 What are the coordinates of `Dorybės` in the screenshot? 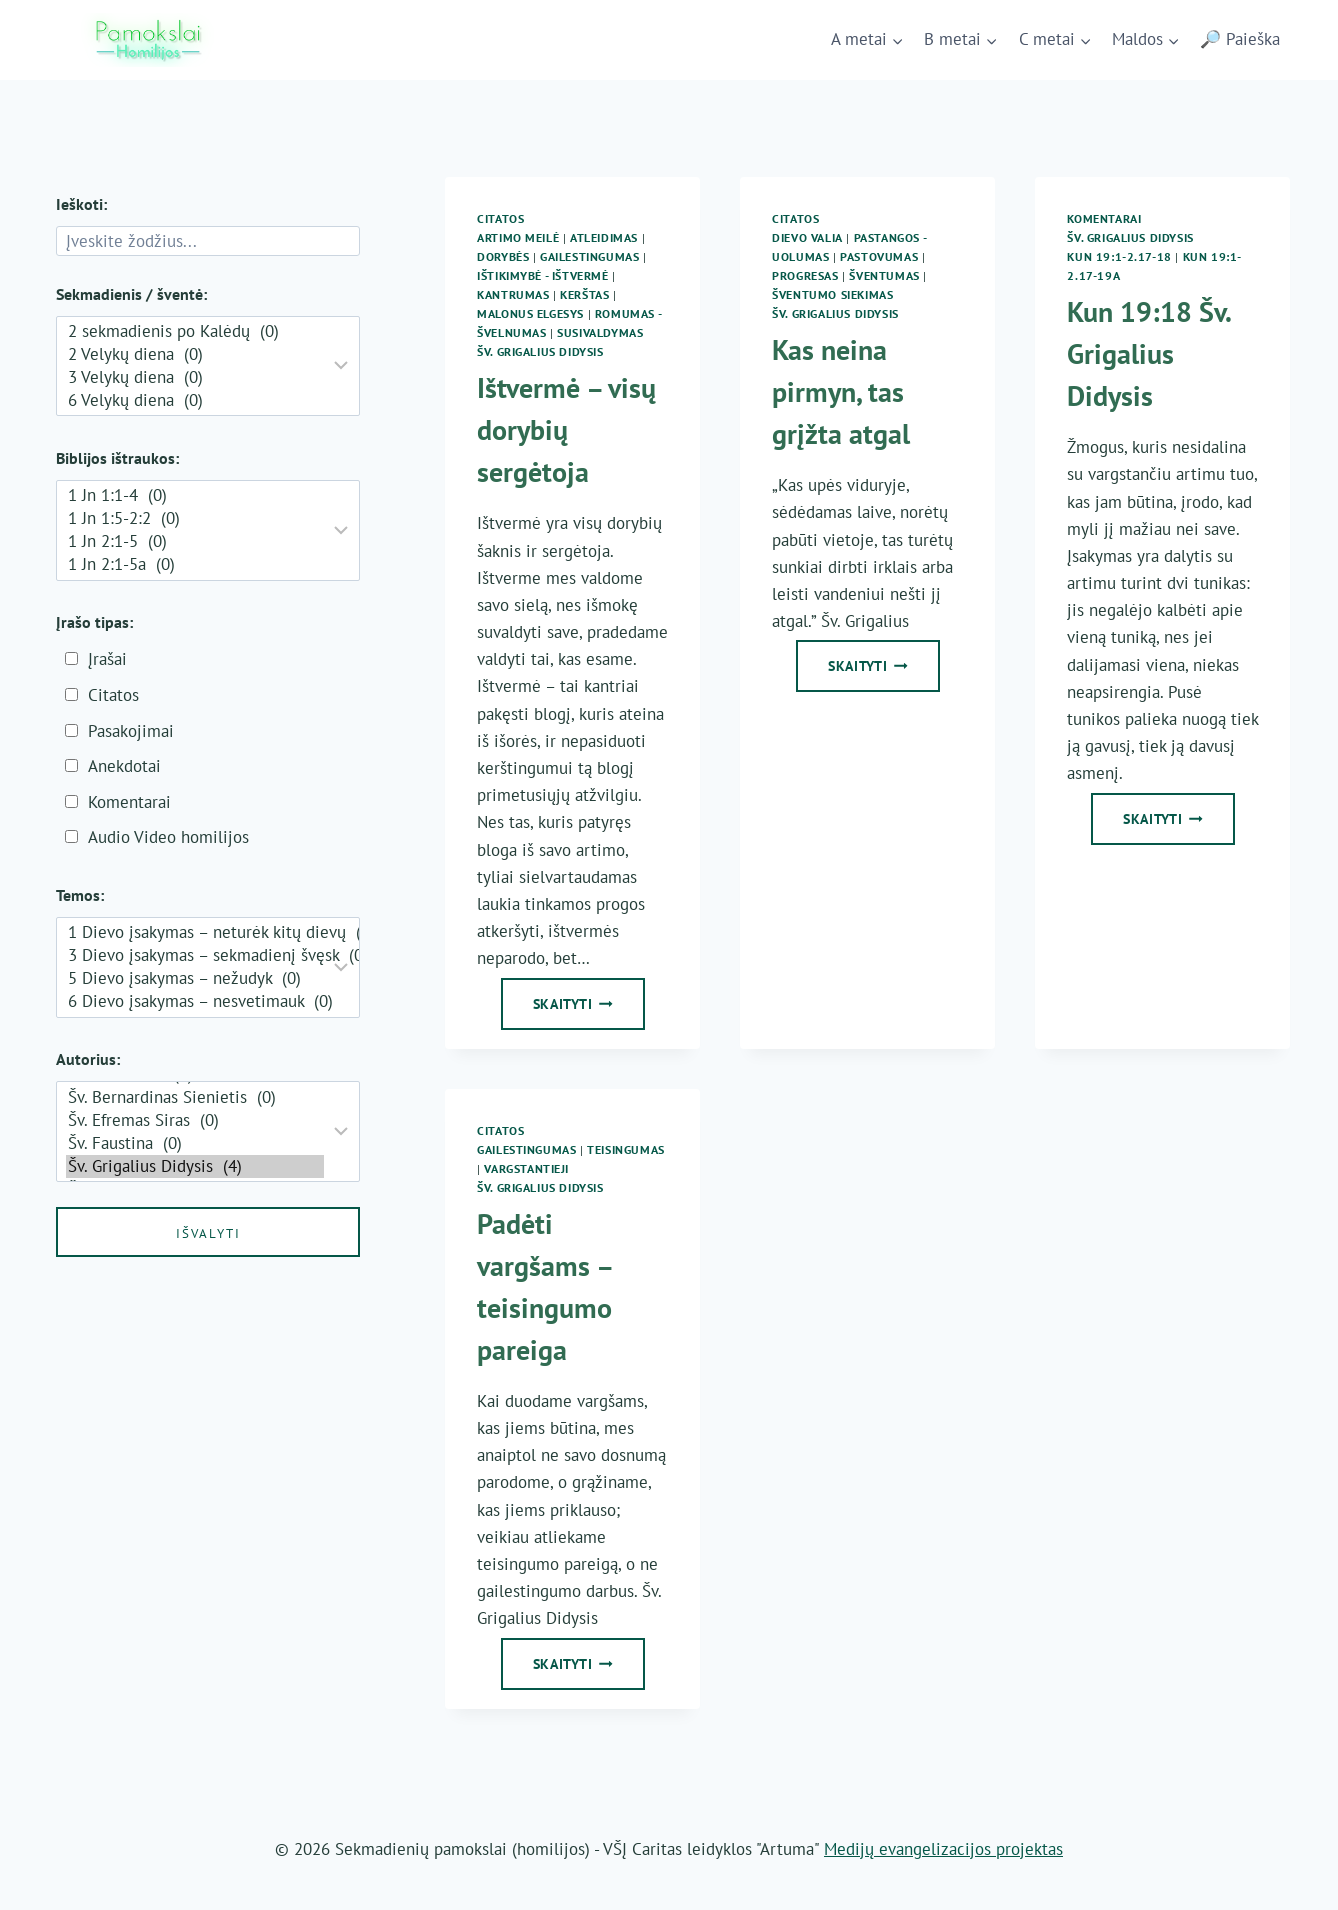 It's located at (503, 256).